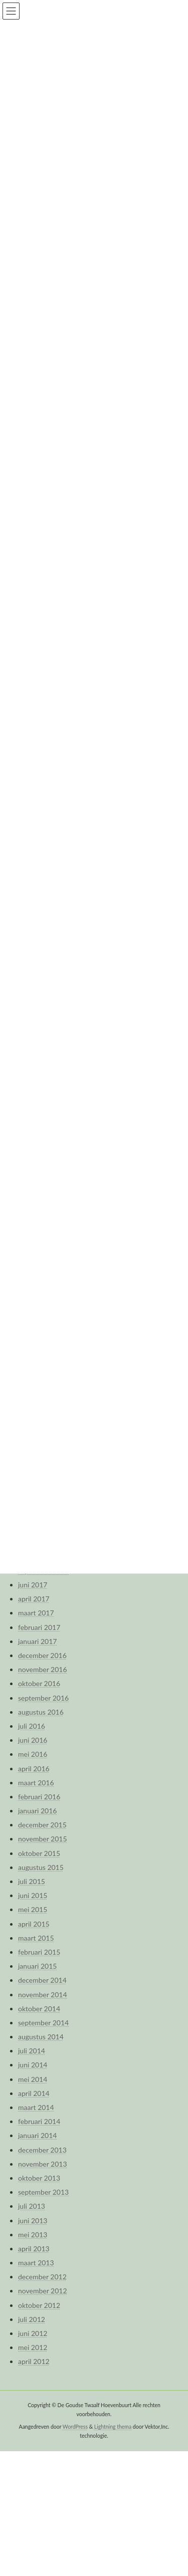  Describe the element at coordinates (42, 1655) in the screenshot. I see `december 2016` at that location.